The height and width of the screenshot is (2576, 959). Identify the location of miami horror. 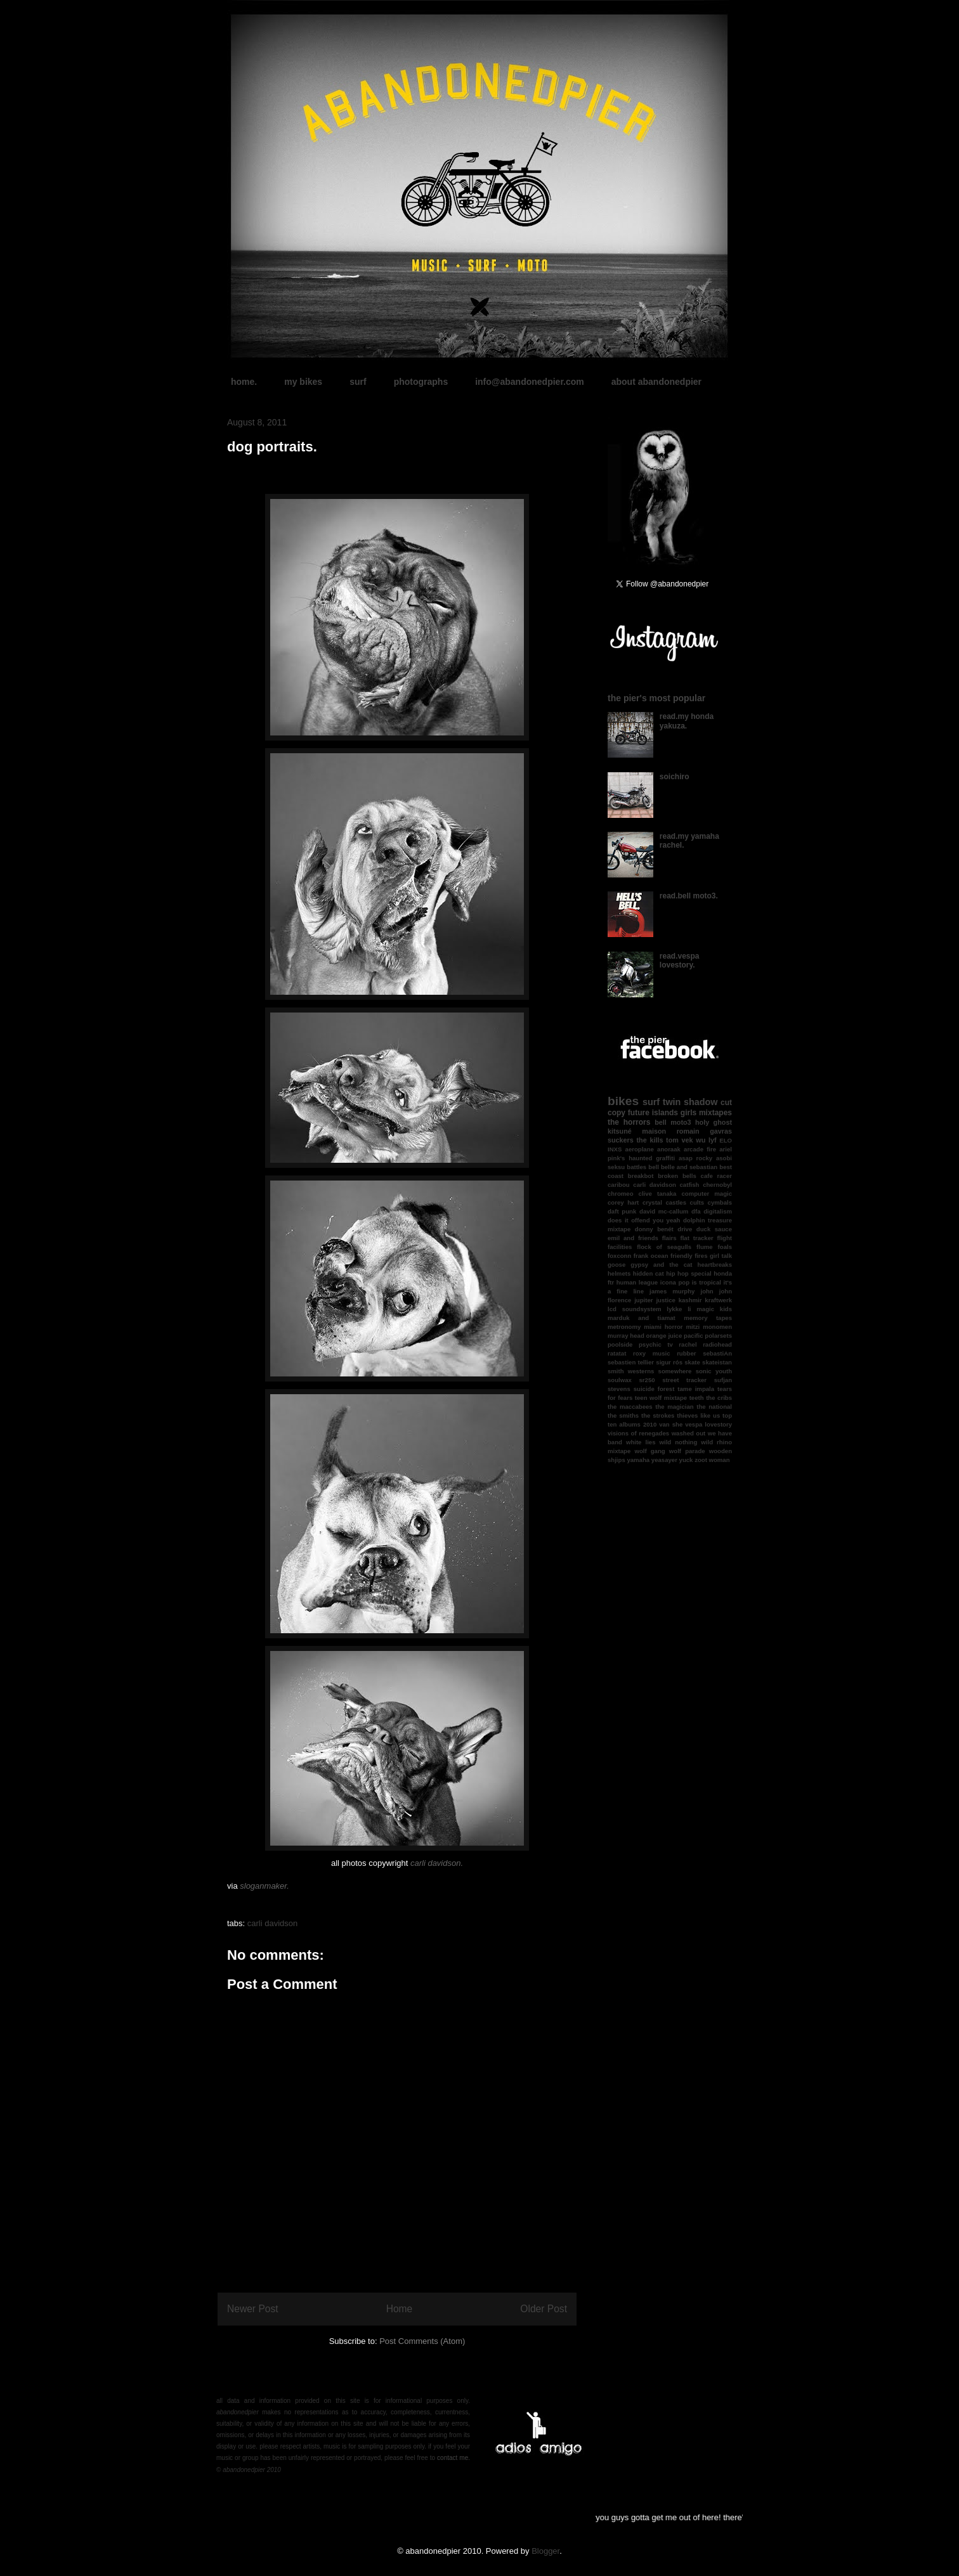
(663, 1326).